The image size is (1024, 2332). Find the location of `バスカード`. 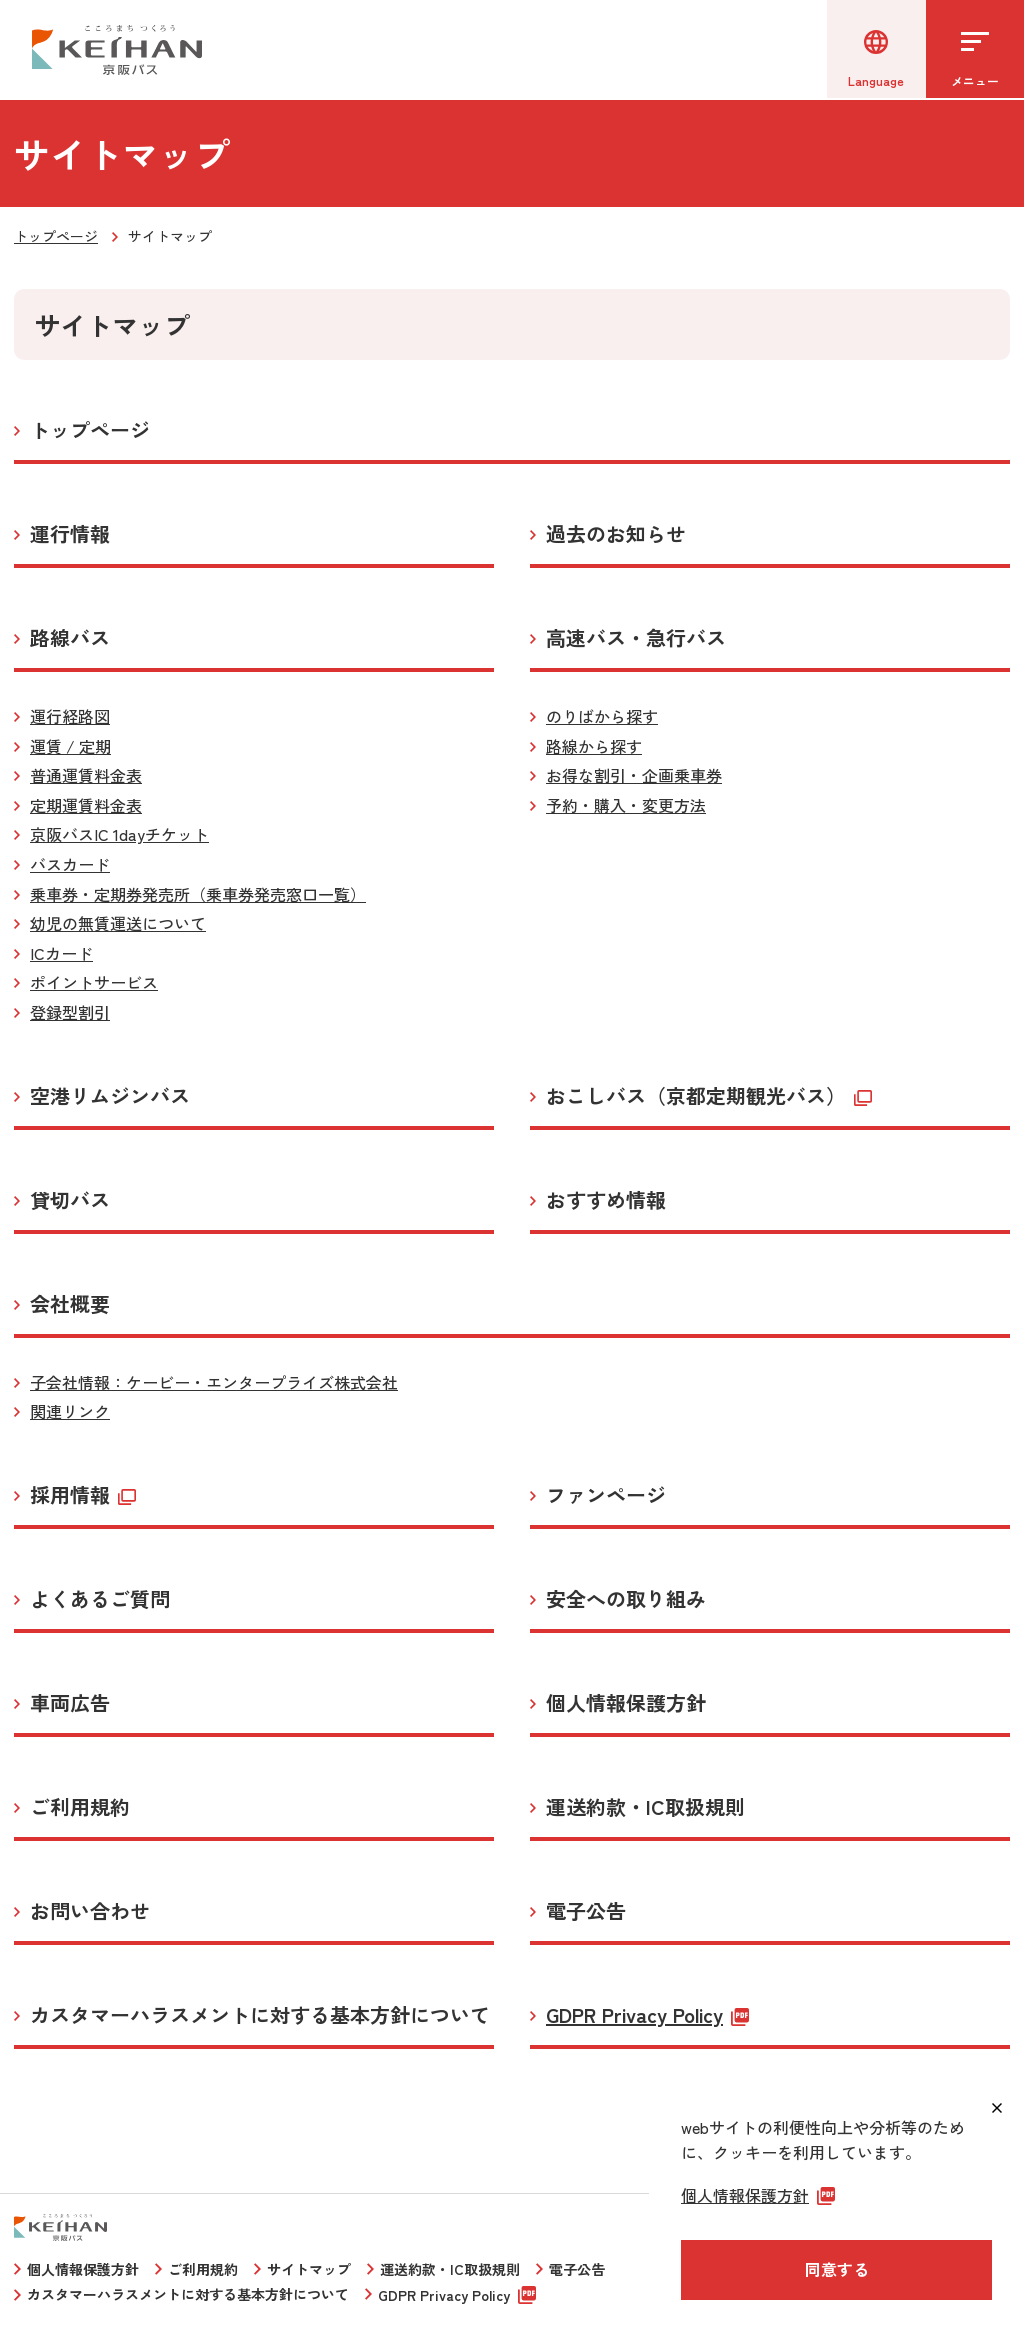

バスカード is located at coordinates (70, 864).